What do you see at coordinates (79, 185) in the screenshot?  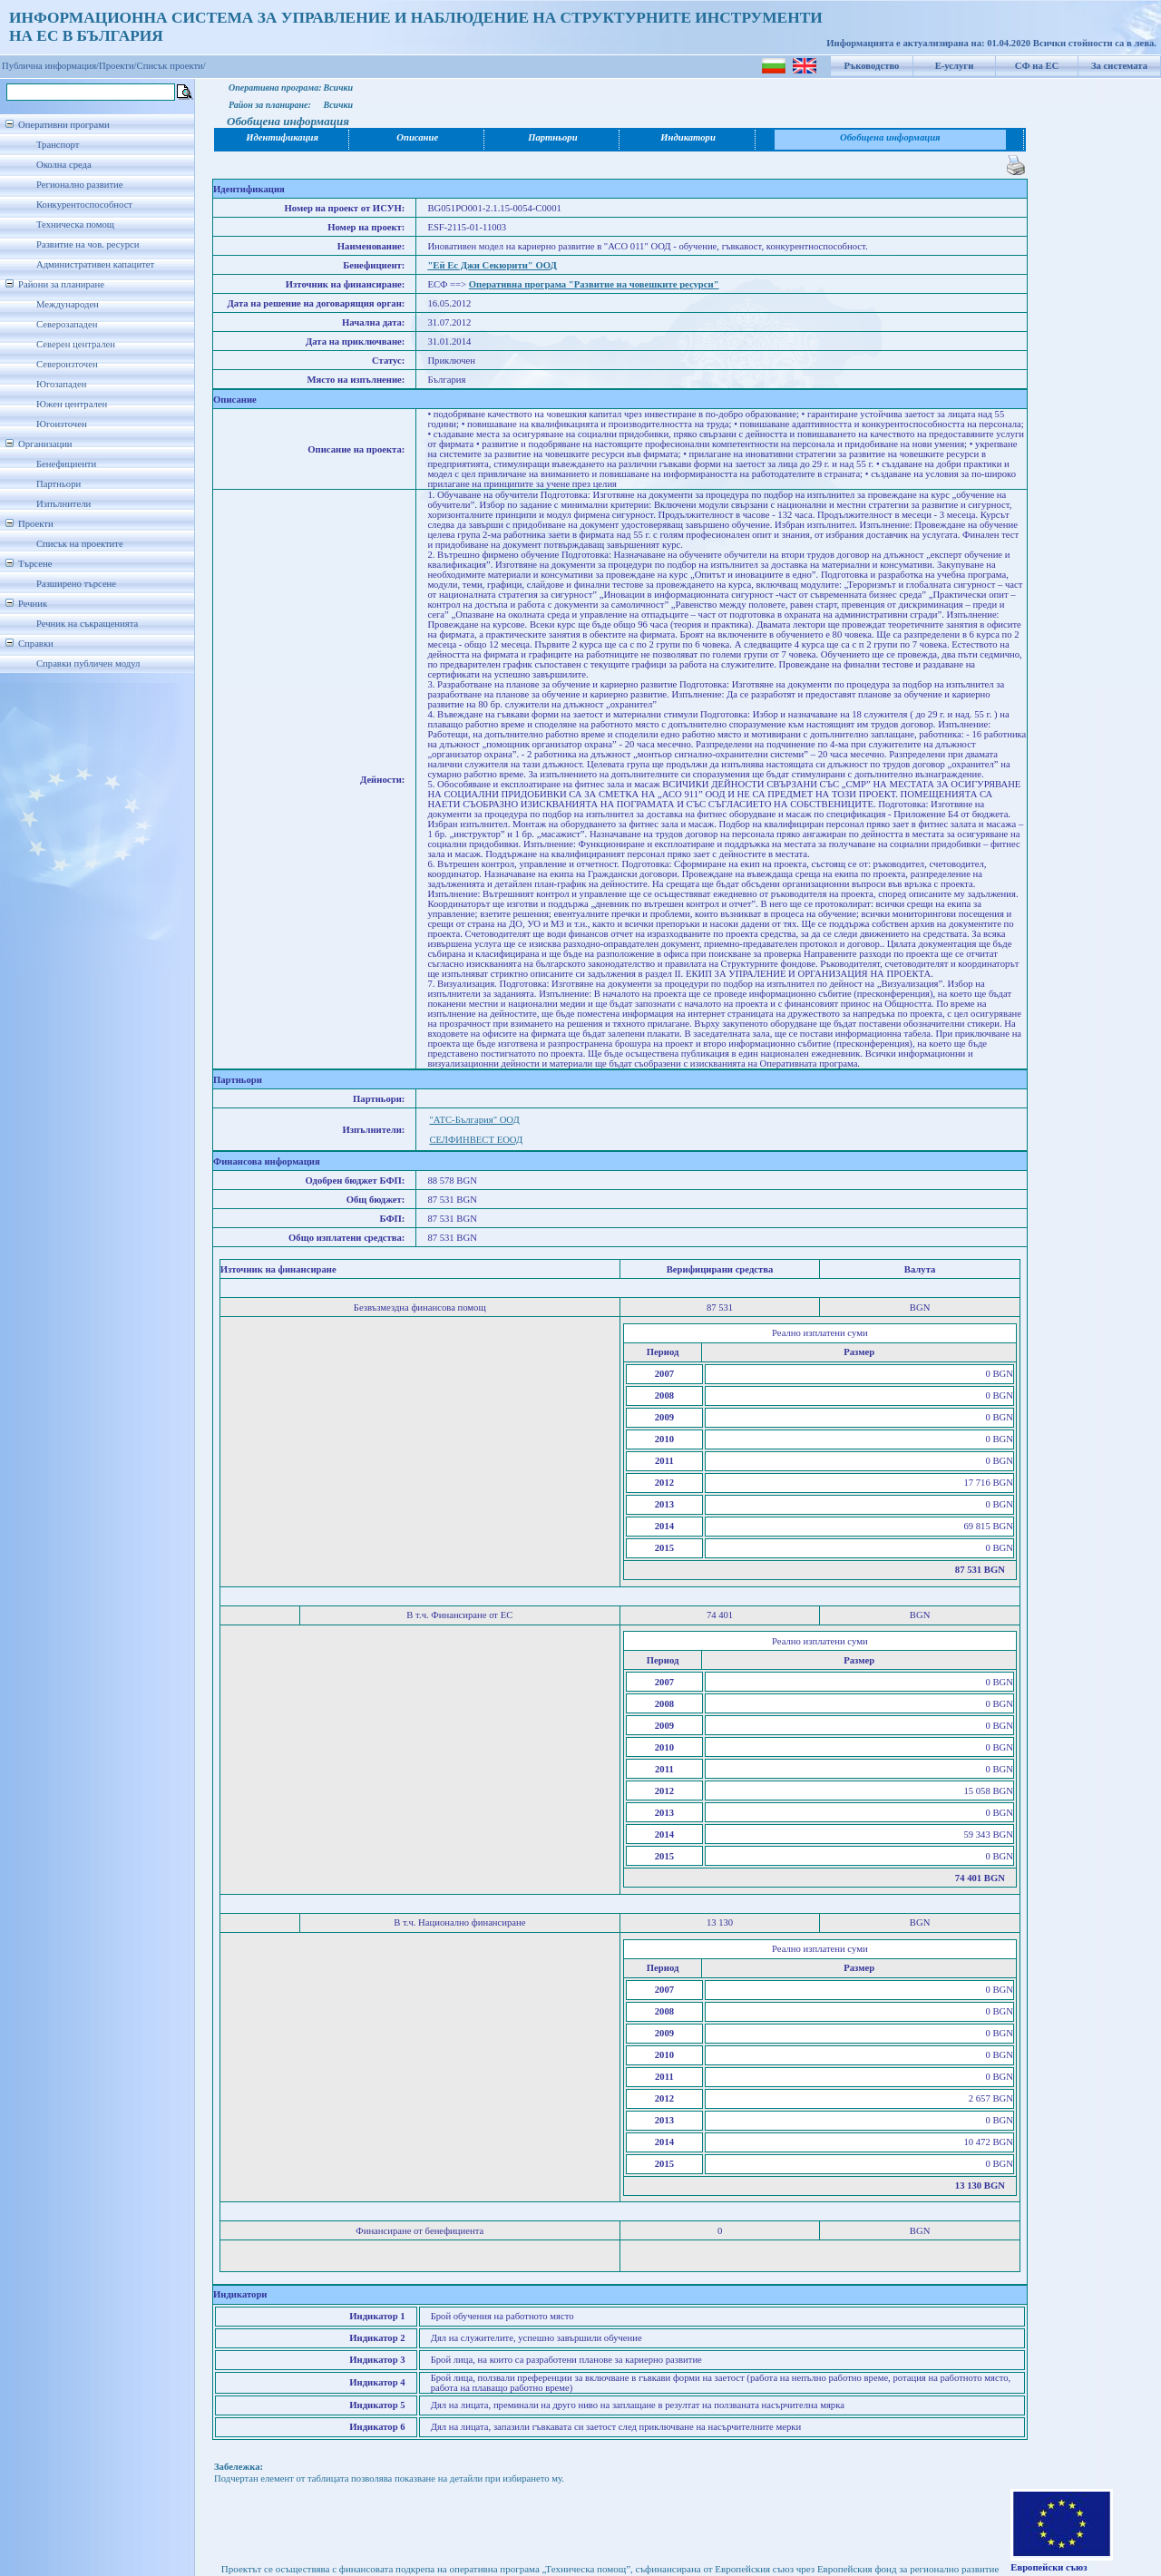 I see `Регионално развитие` at bounding box center [79, 185].